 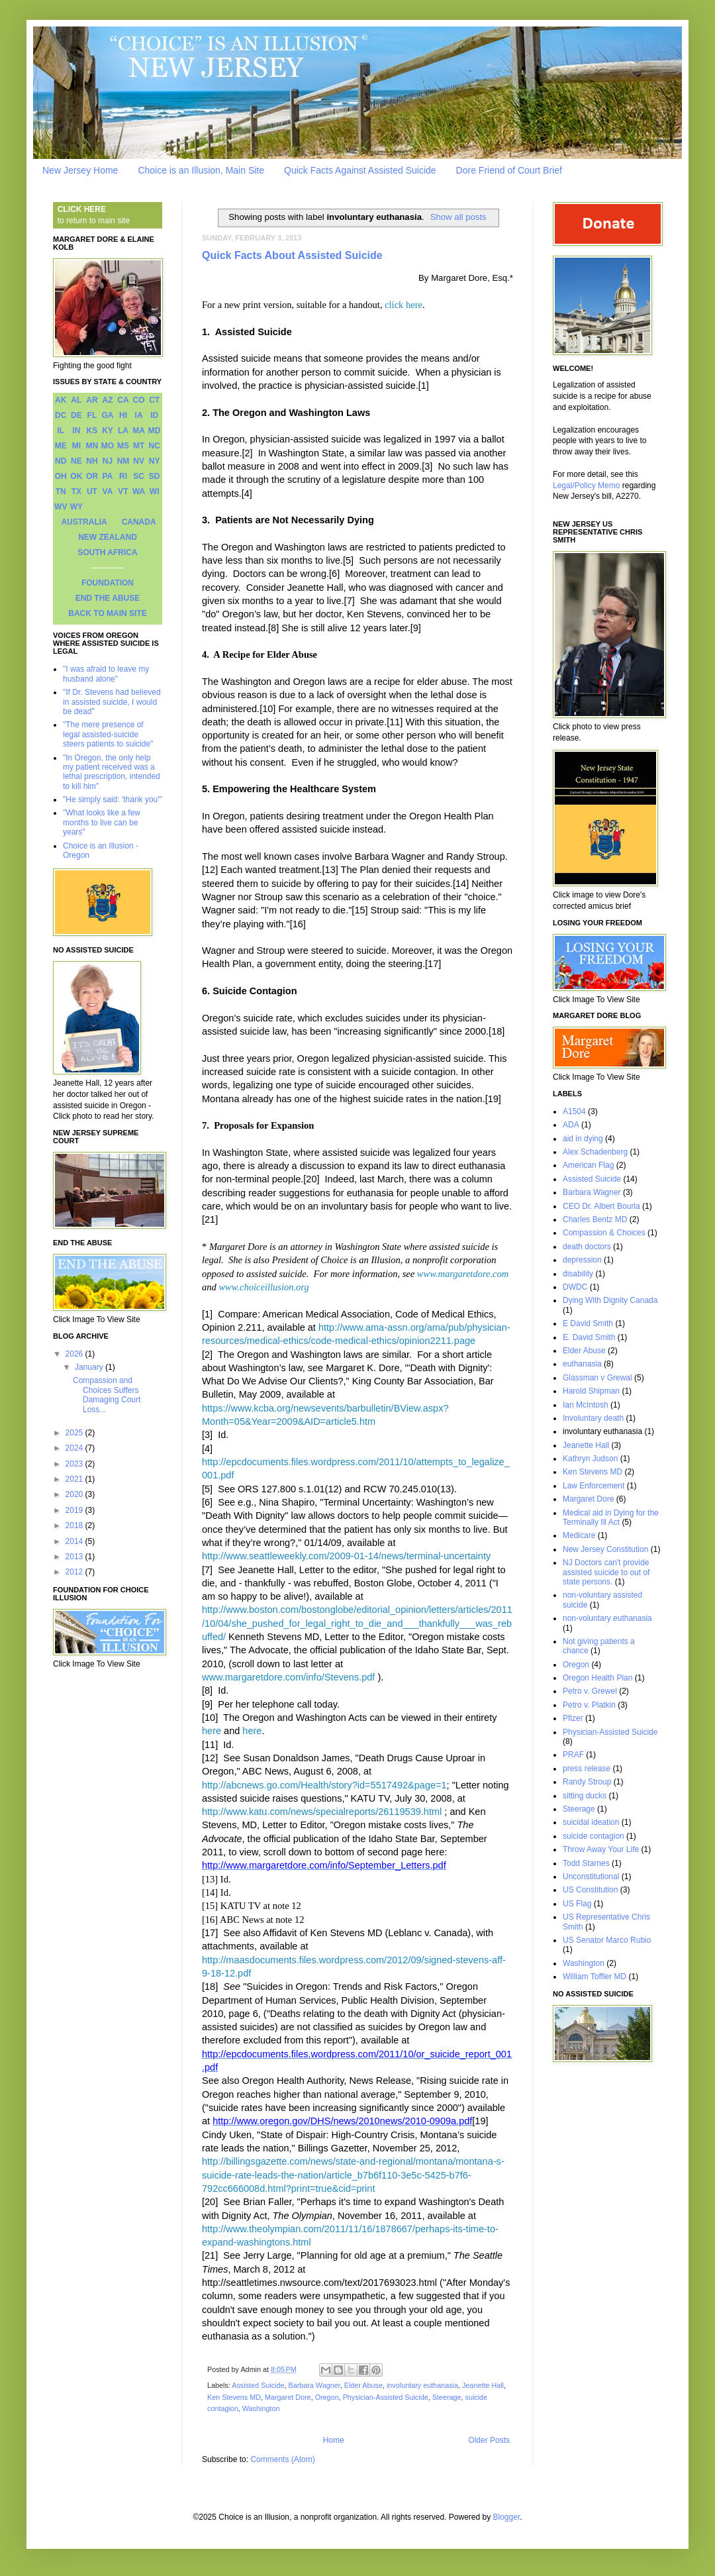 What do you see at coordinates (578, 1273) in the screenshot?
I see `disability` at bounding box center [578, 1273].